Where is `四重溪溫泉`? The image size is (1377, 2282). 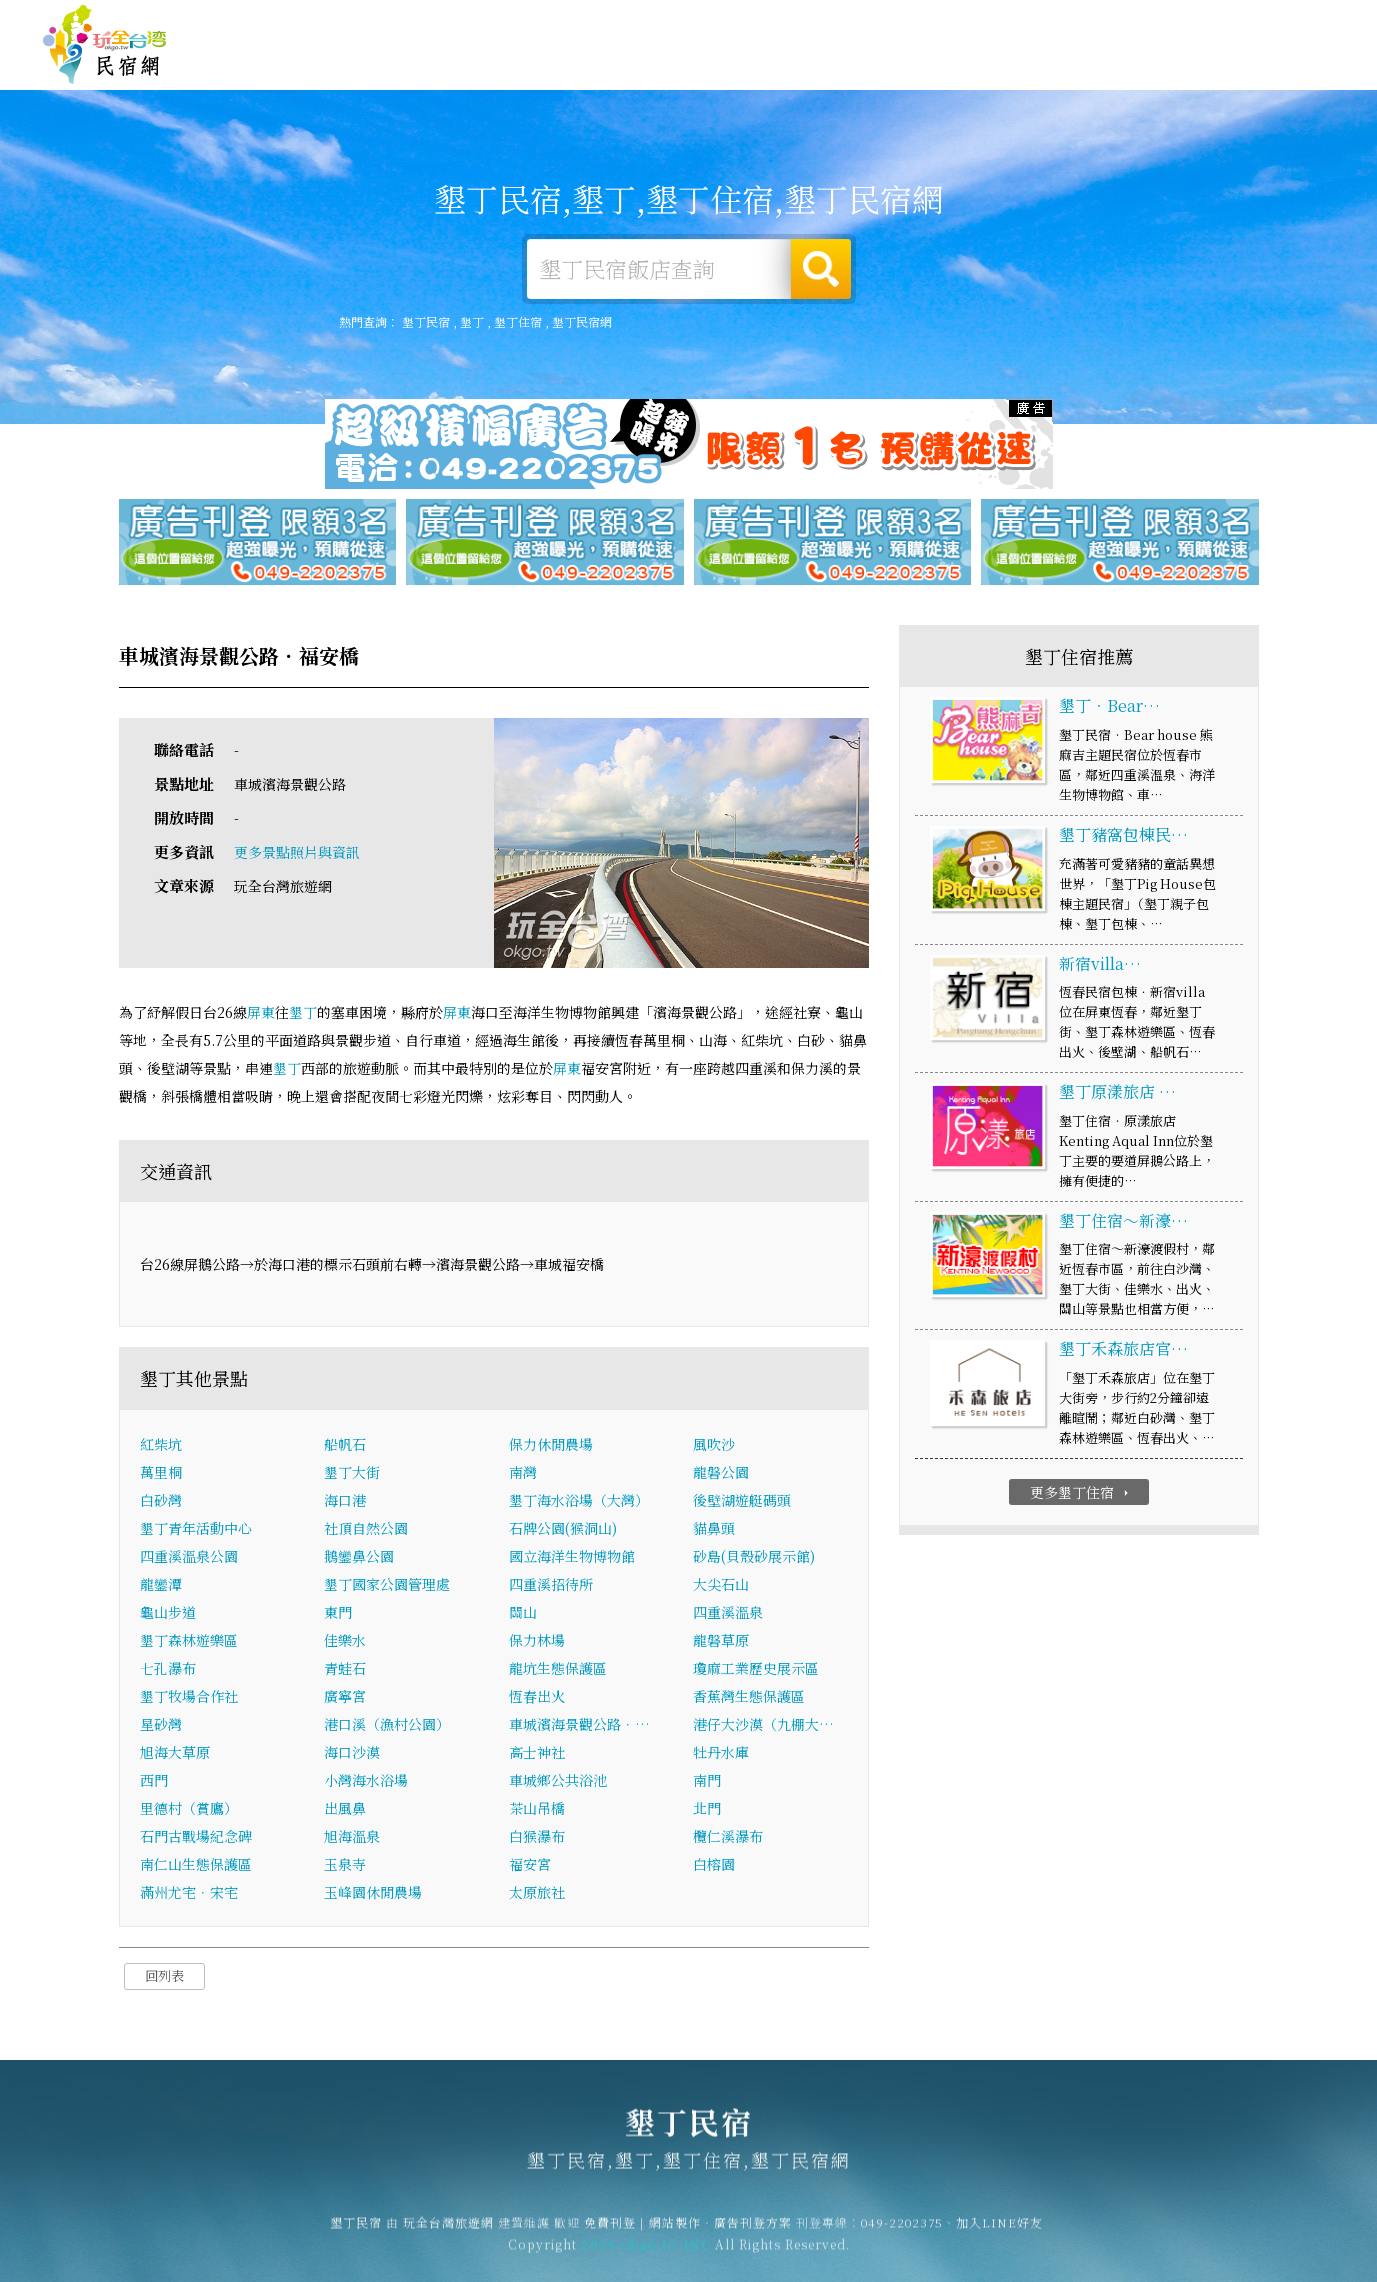 四重溪溫泉 is located at coordinates (728, 1614).